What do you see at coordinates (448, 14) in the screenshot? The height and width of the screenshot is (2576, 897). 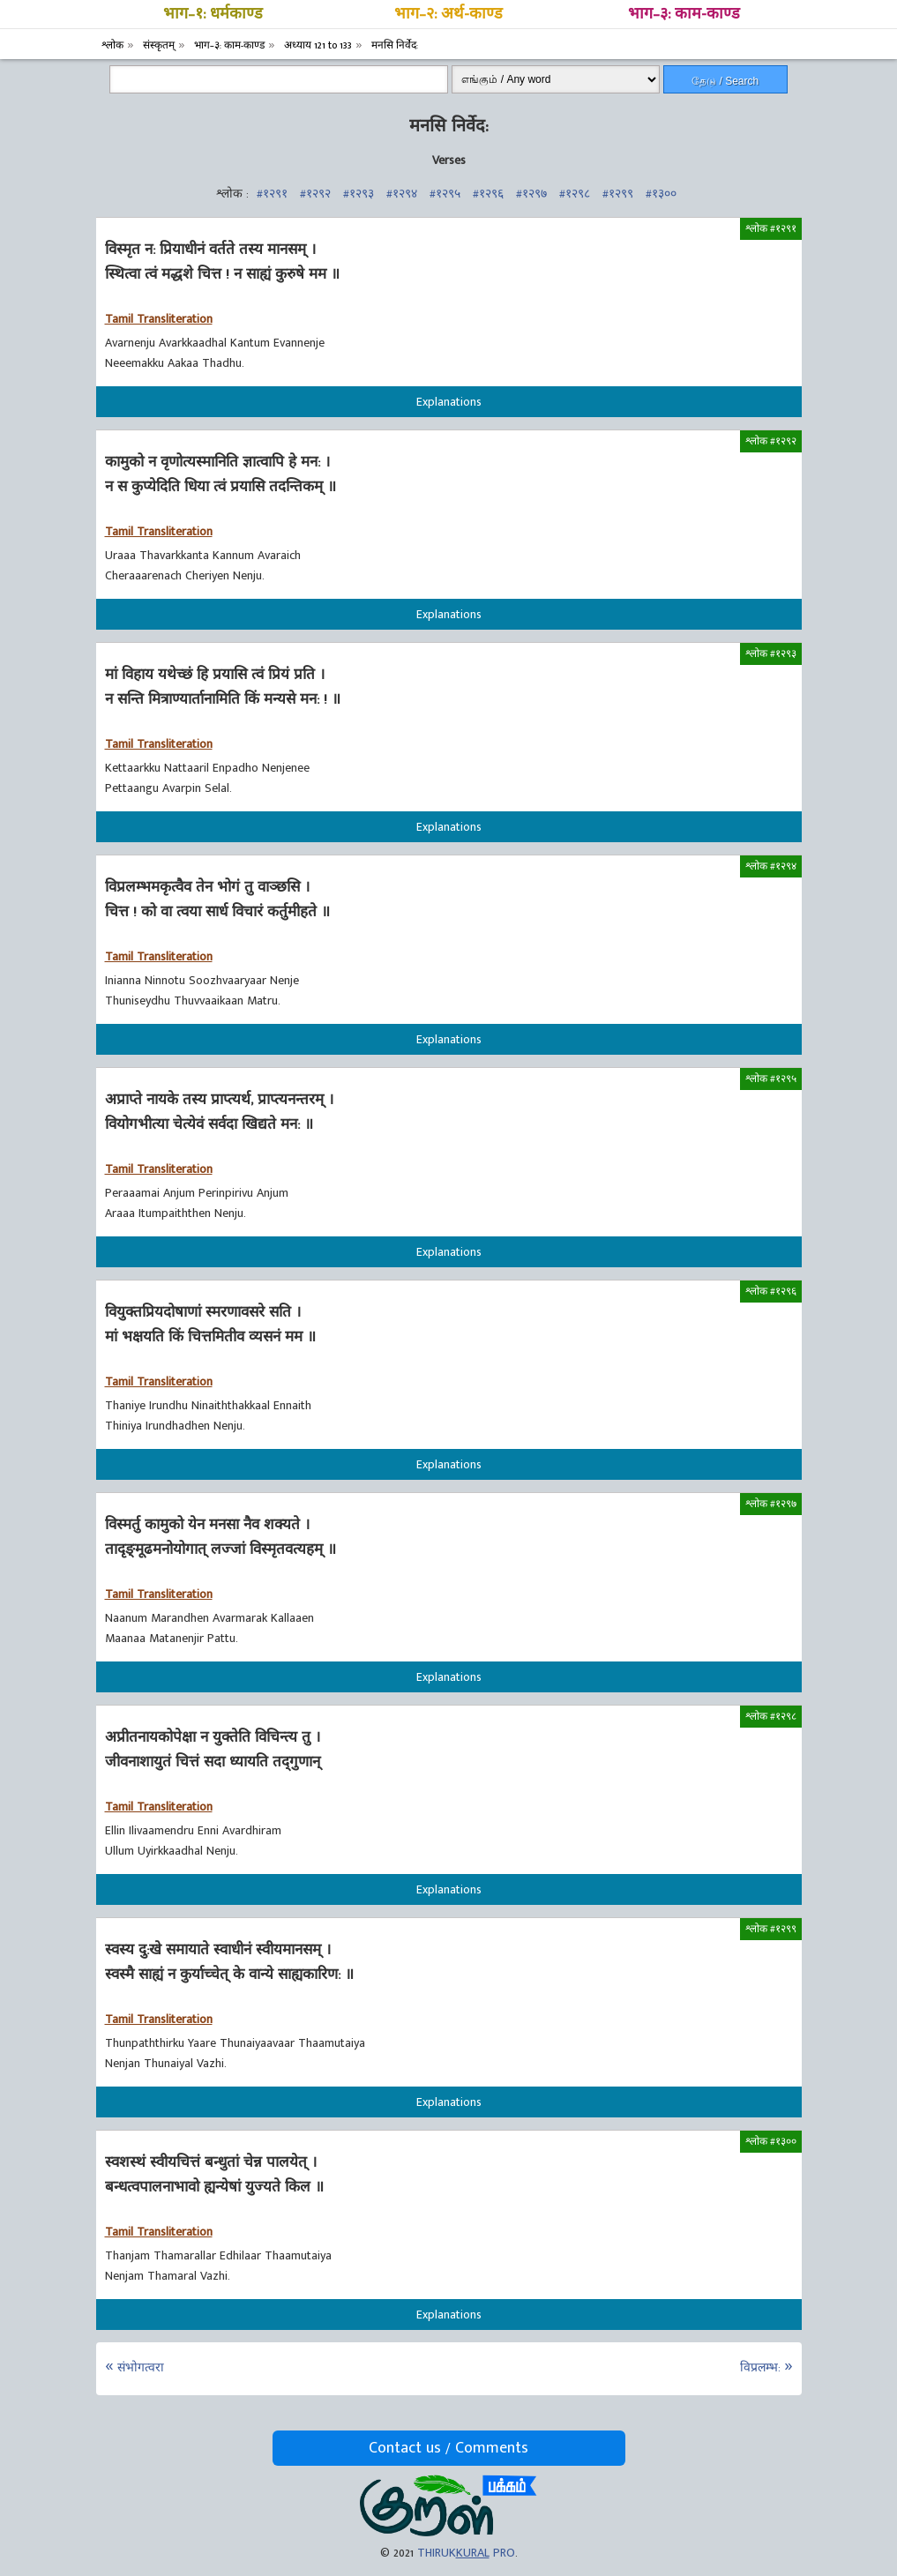 I see `भाग–२: अर्थ-काण्ड` at bounding box center [448, 14].